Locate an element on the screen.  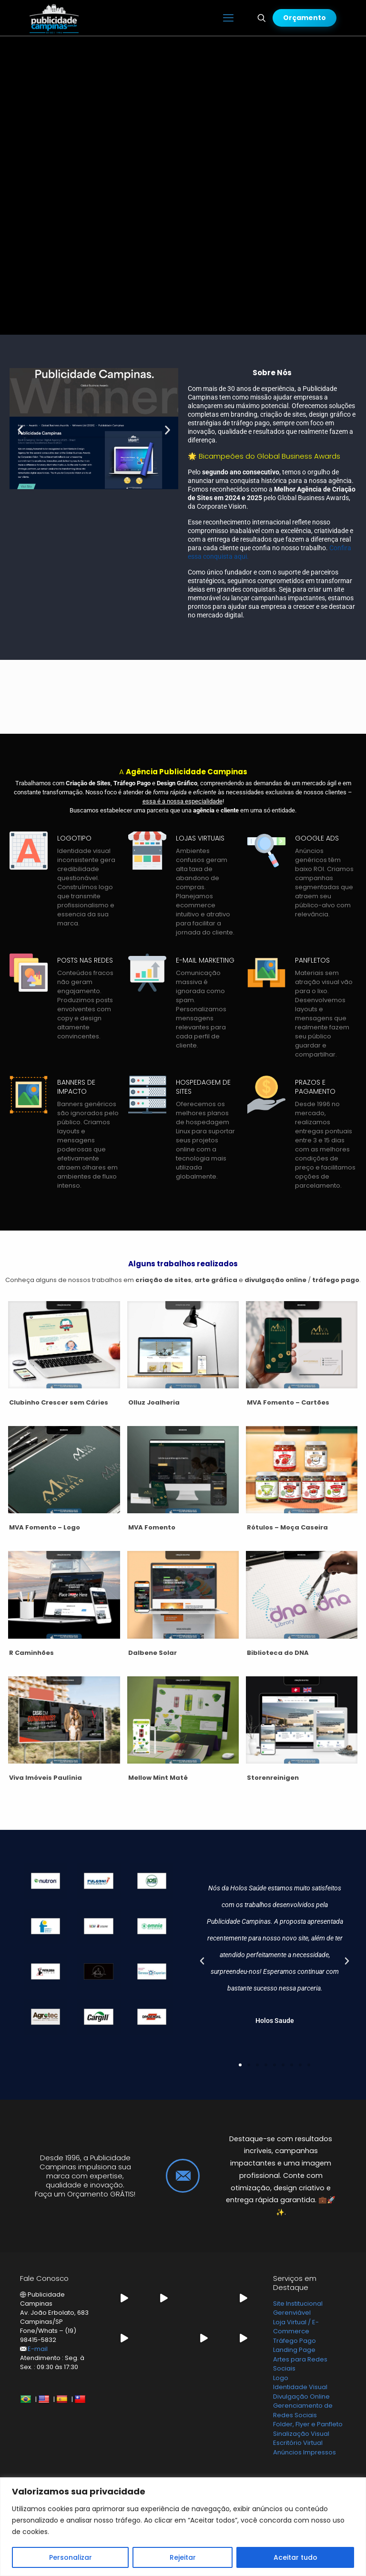
Viva Imóveis Paulínia is located at coordinates (45, 1777).